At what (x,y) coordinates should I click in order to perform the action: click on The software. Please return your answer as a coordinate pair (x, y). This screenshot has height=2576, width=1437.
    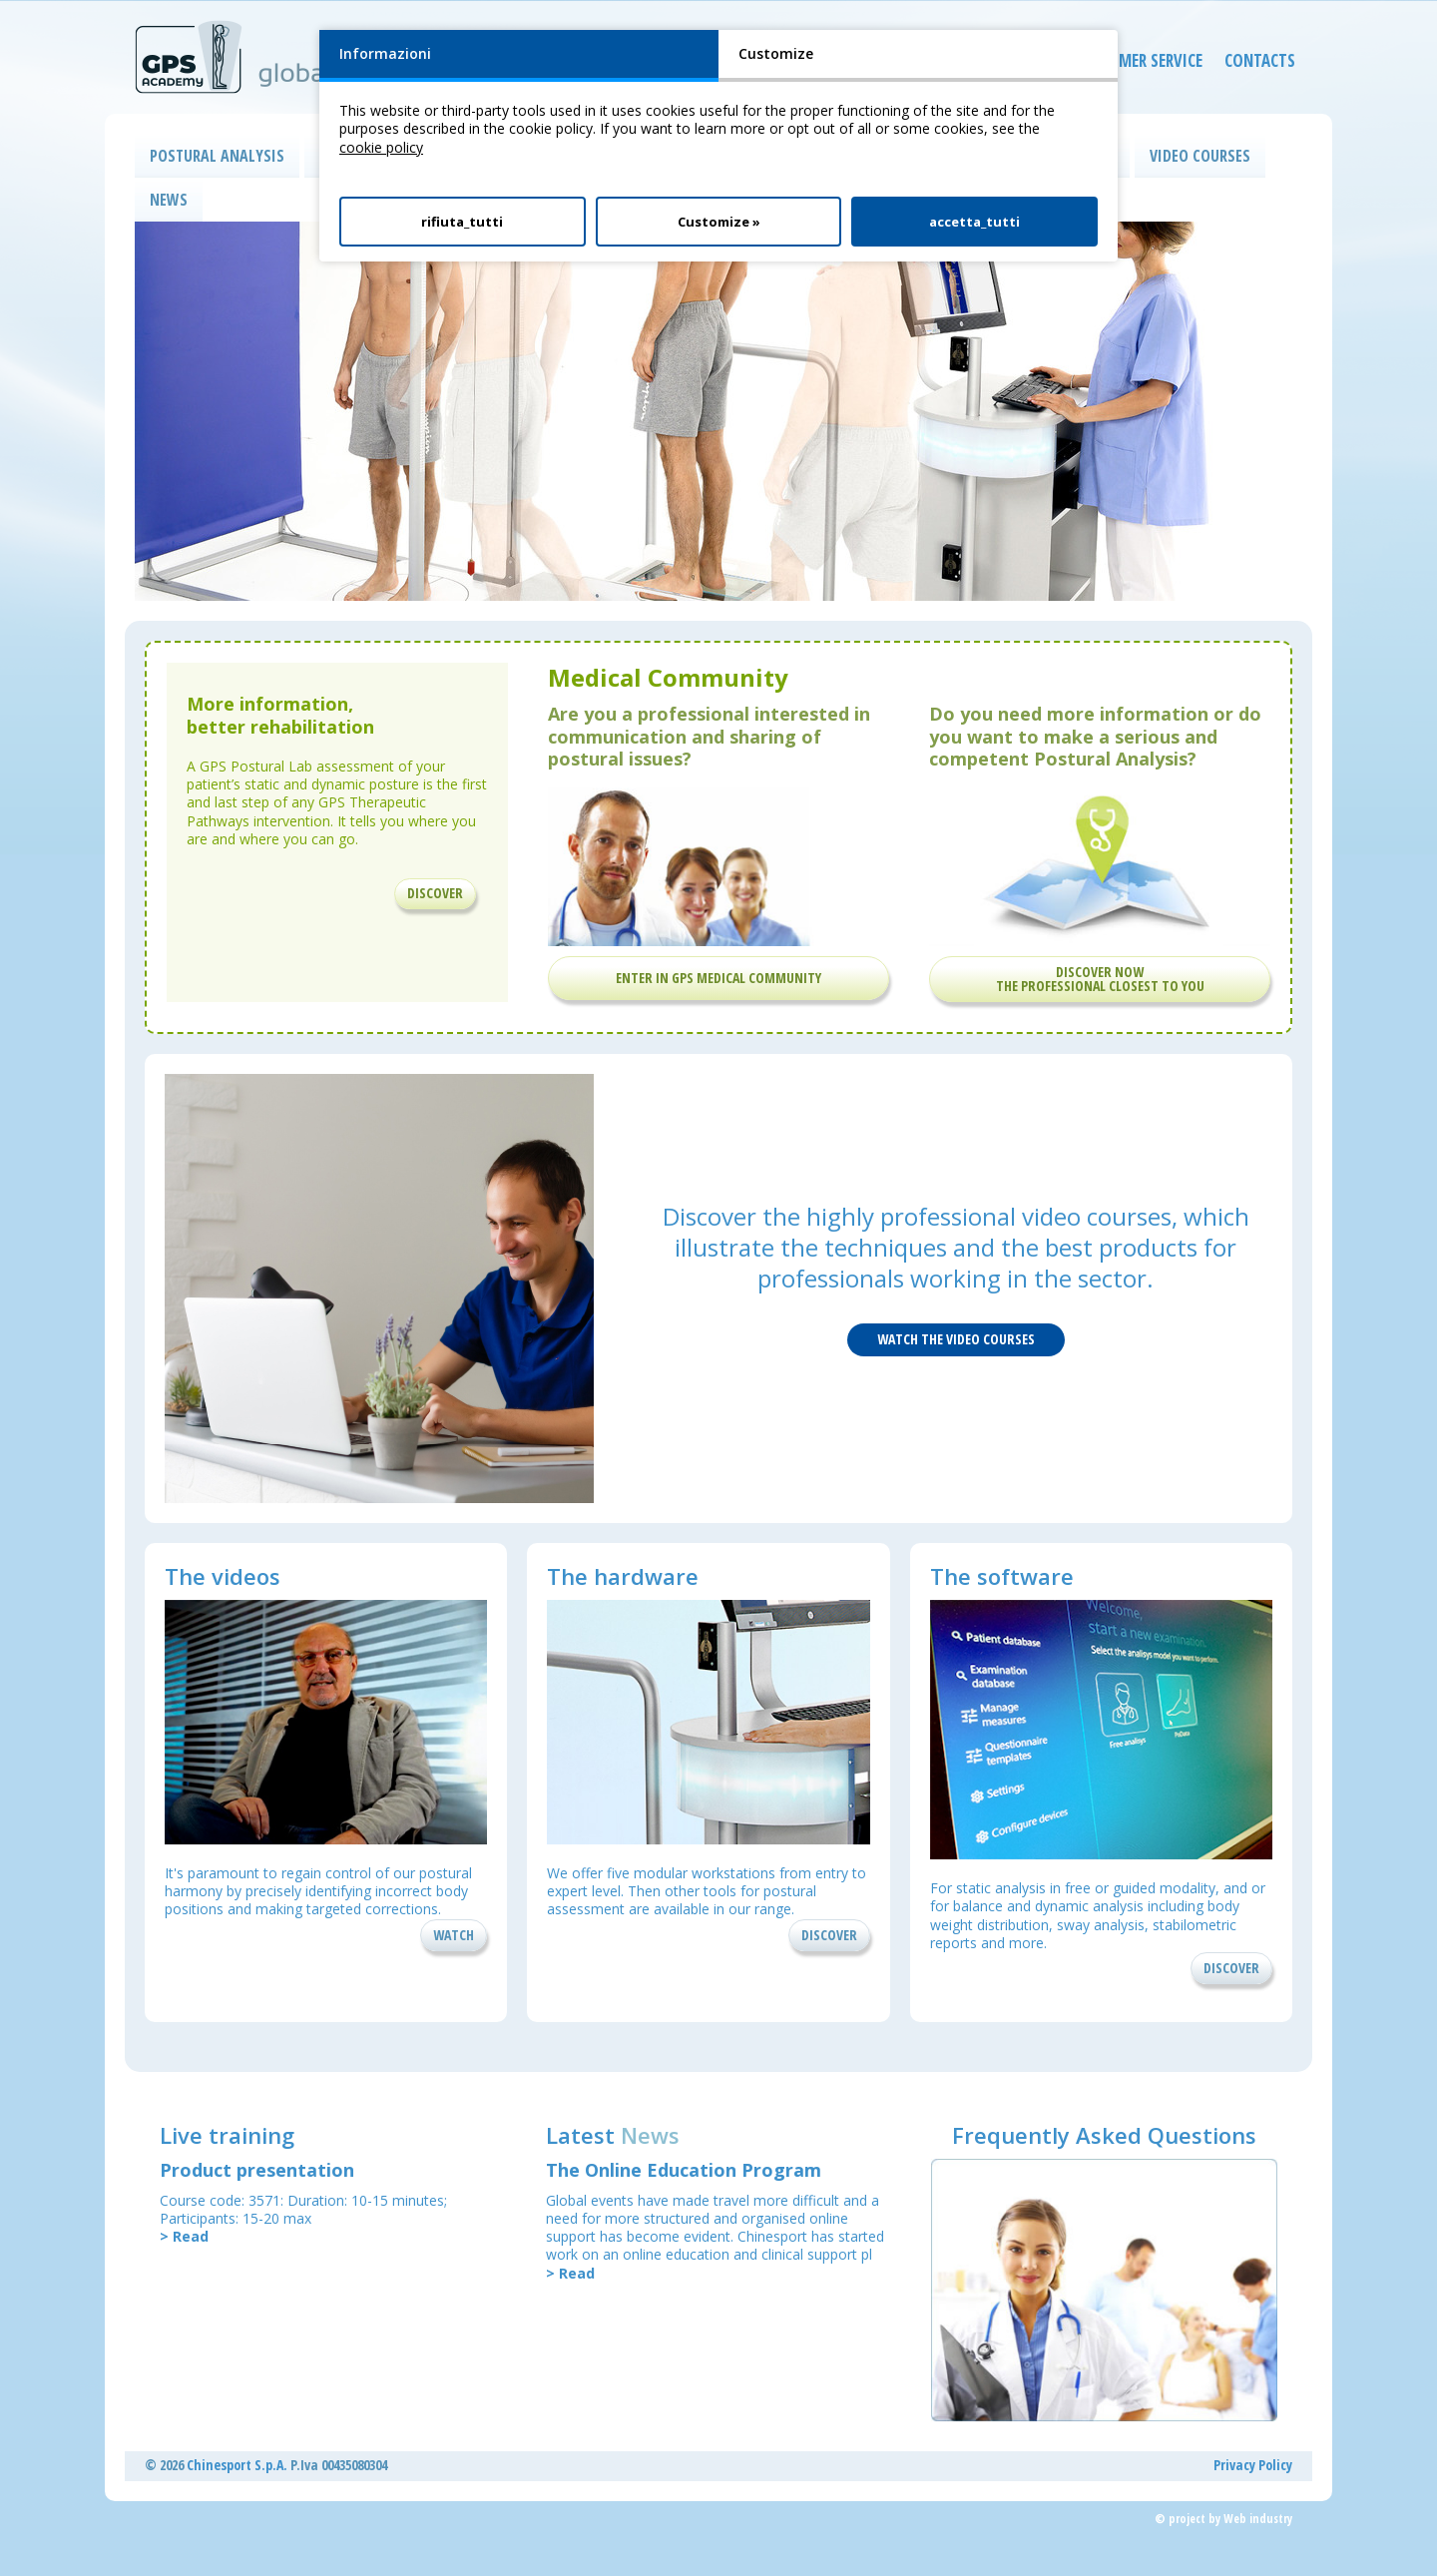
    Looking at the image, I should click on (1002, 1576).